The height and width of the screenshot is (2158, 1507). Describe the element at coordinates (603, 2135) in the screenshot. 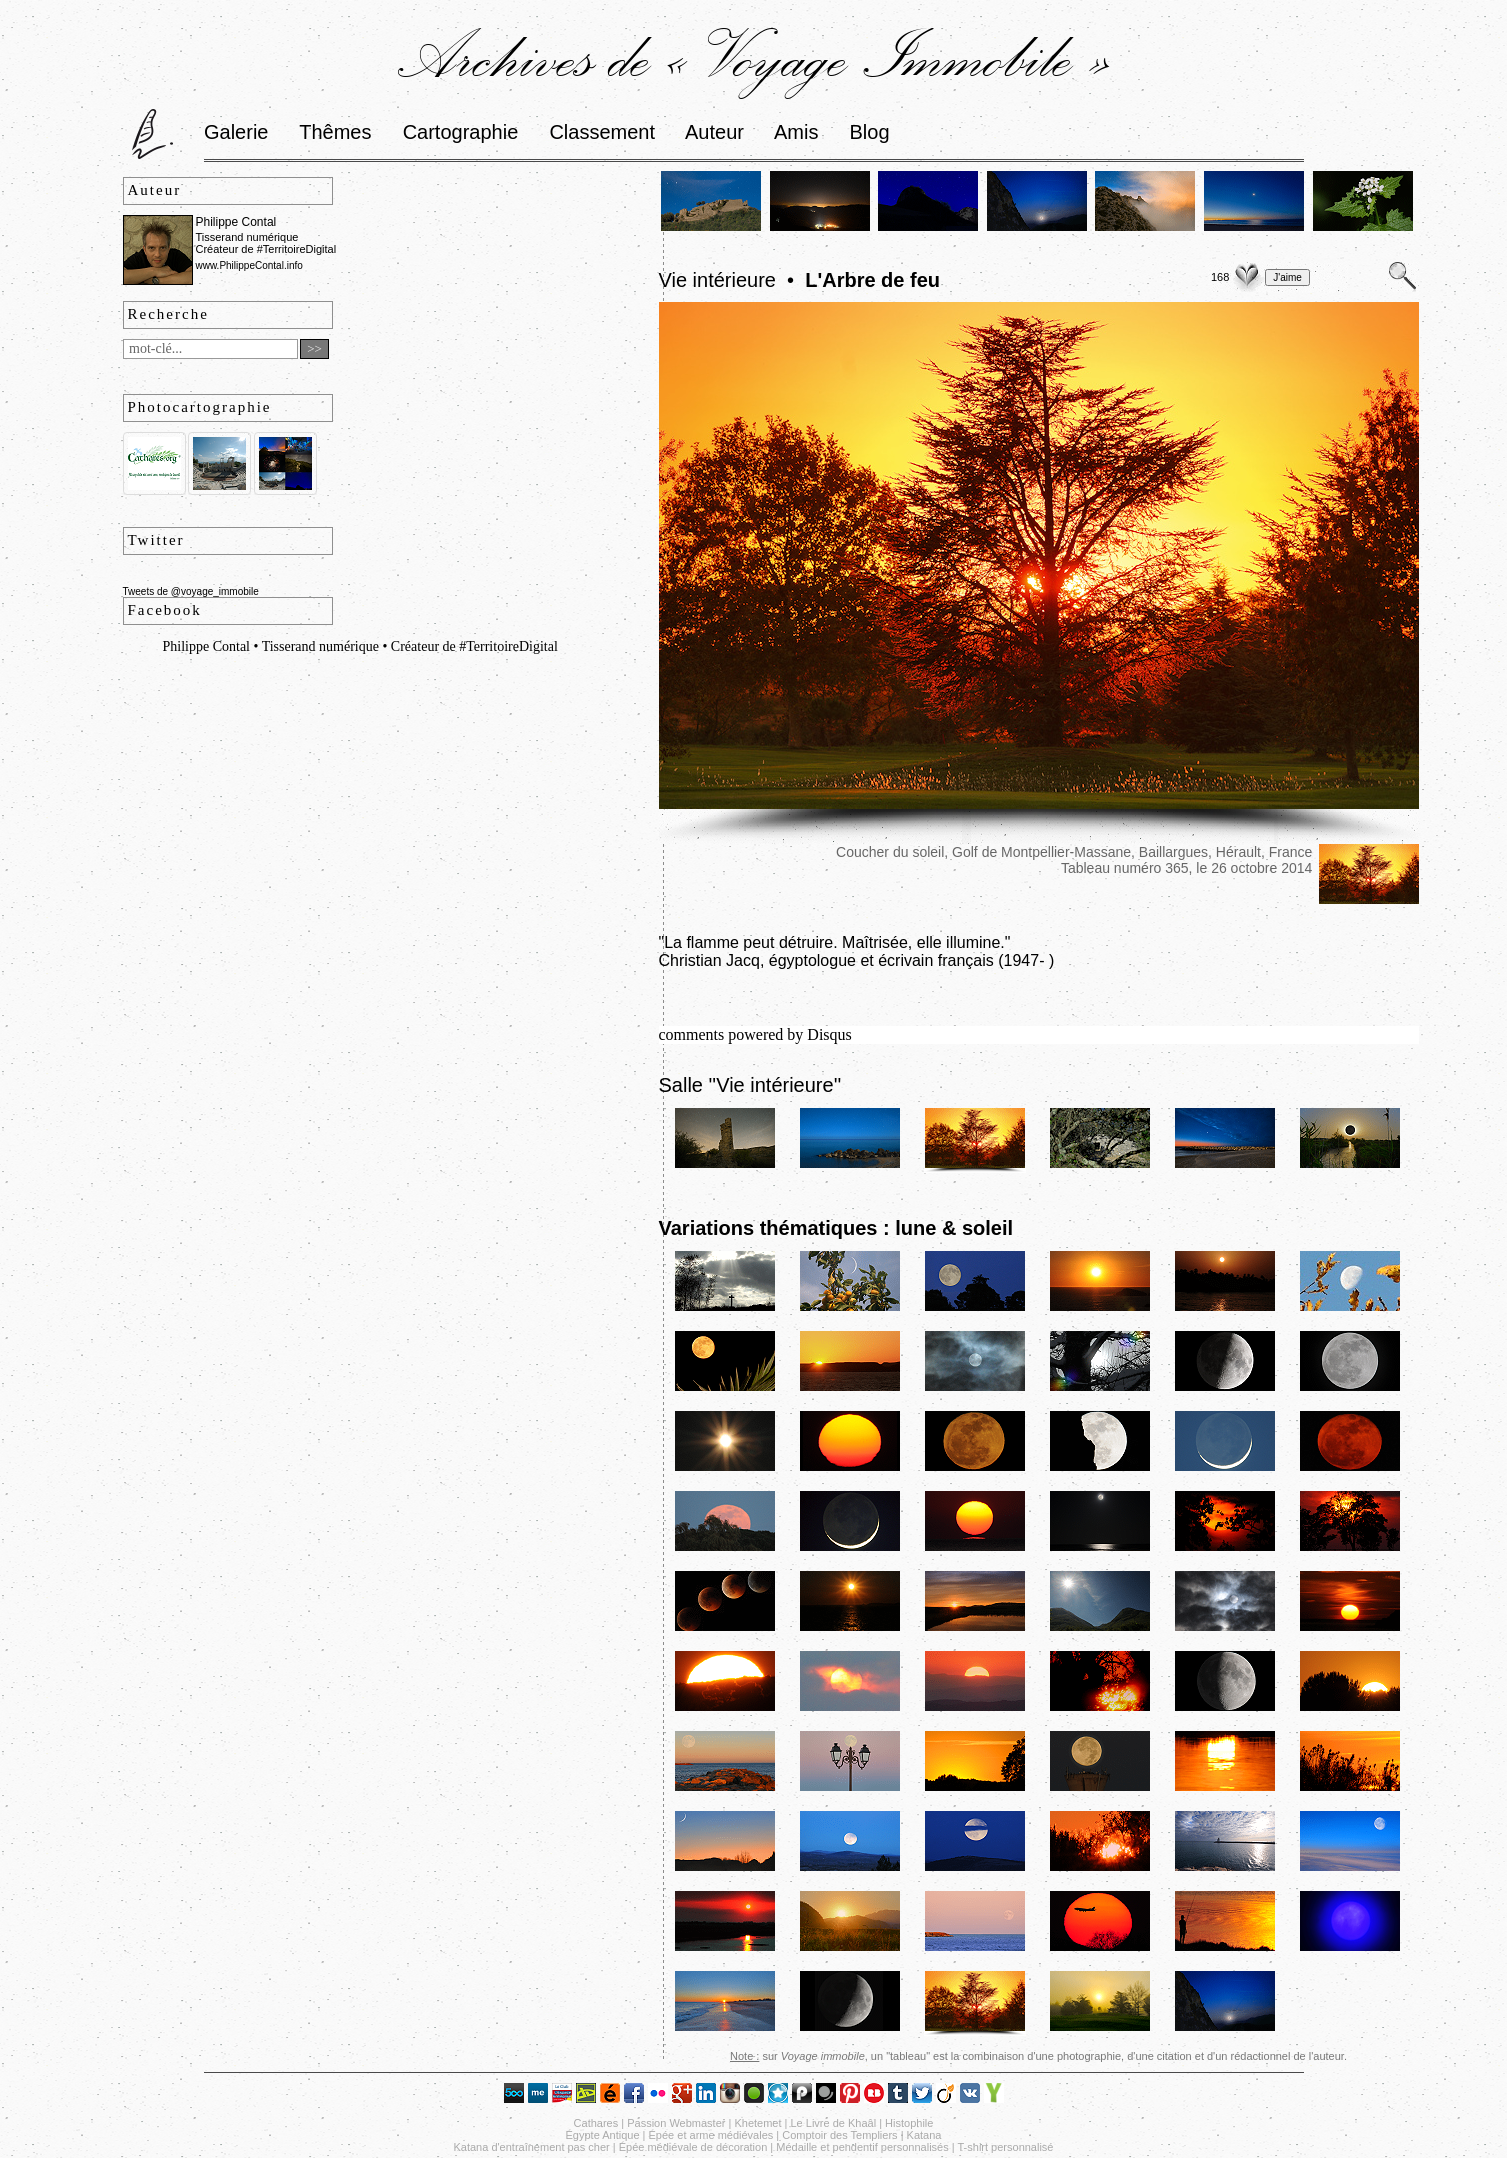

I see `Égypte Antique` at that location.